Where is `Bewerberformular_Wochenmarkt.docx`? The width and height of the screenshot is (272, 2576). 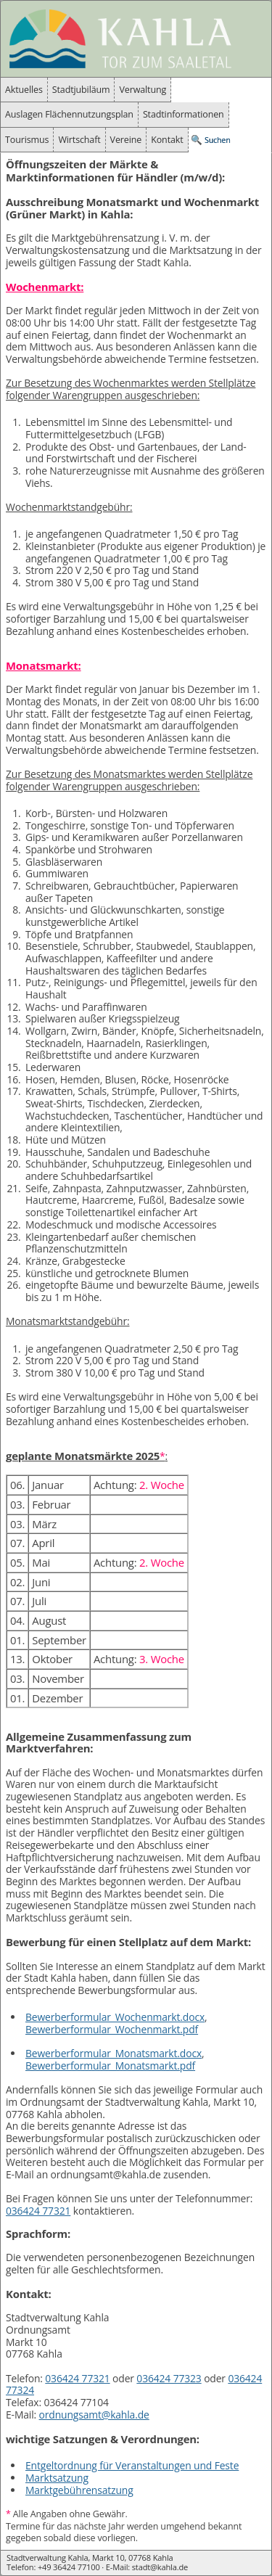 Bewerberformular_Wochenmarkt.docx is located at coordinates (115, 2017).